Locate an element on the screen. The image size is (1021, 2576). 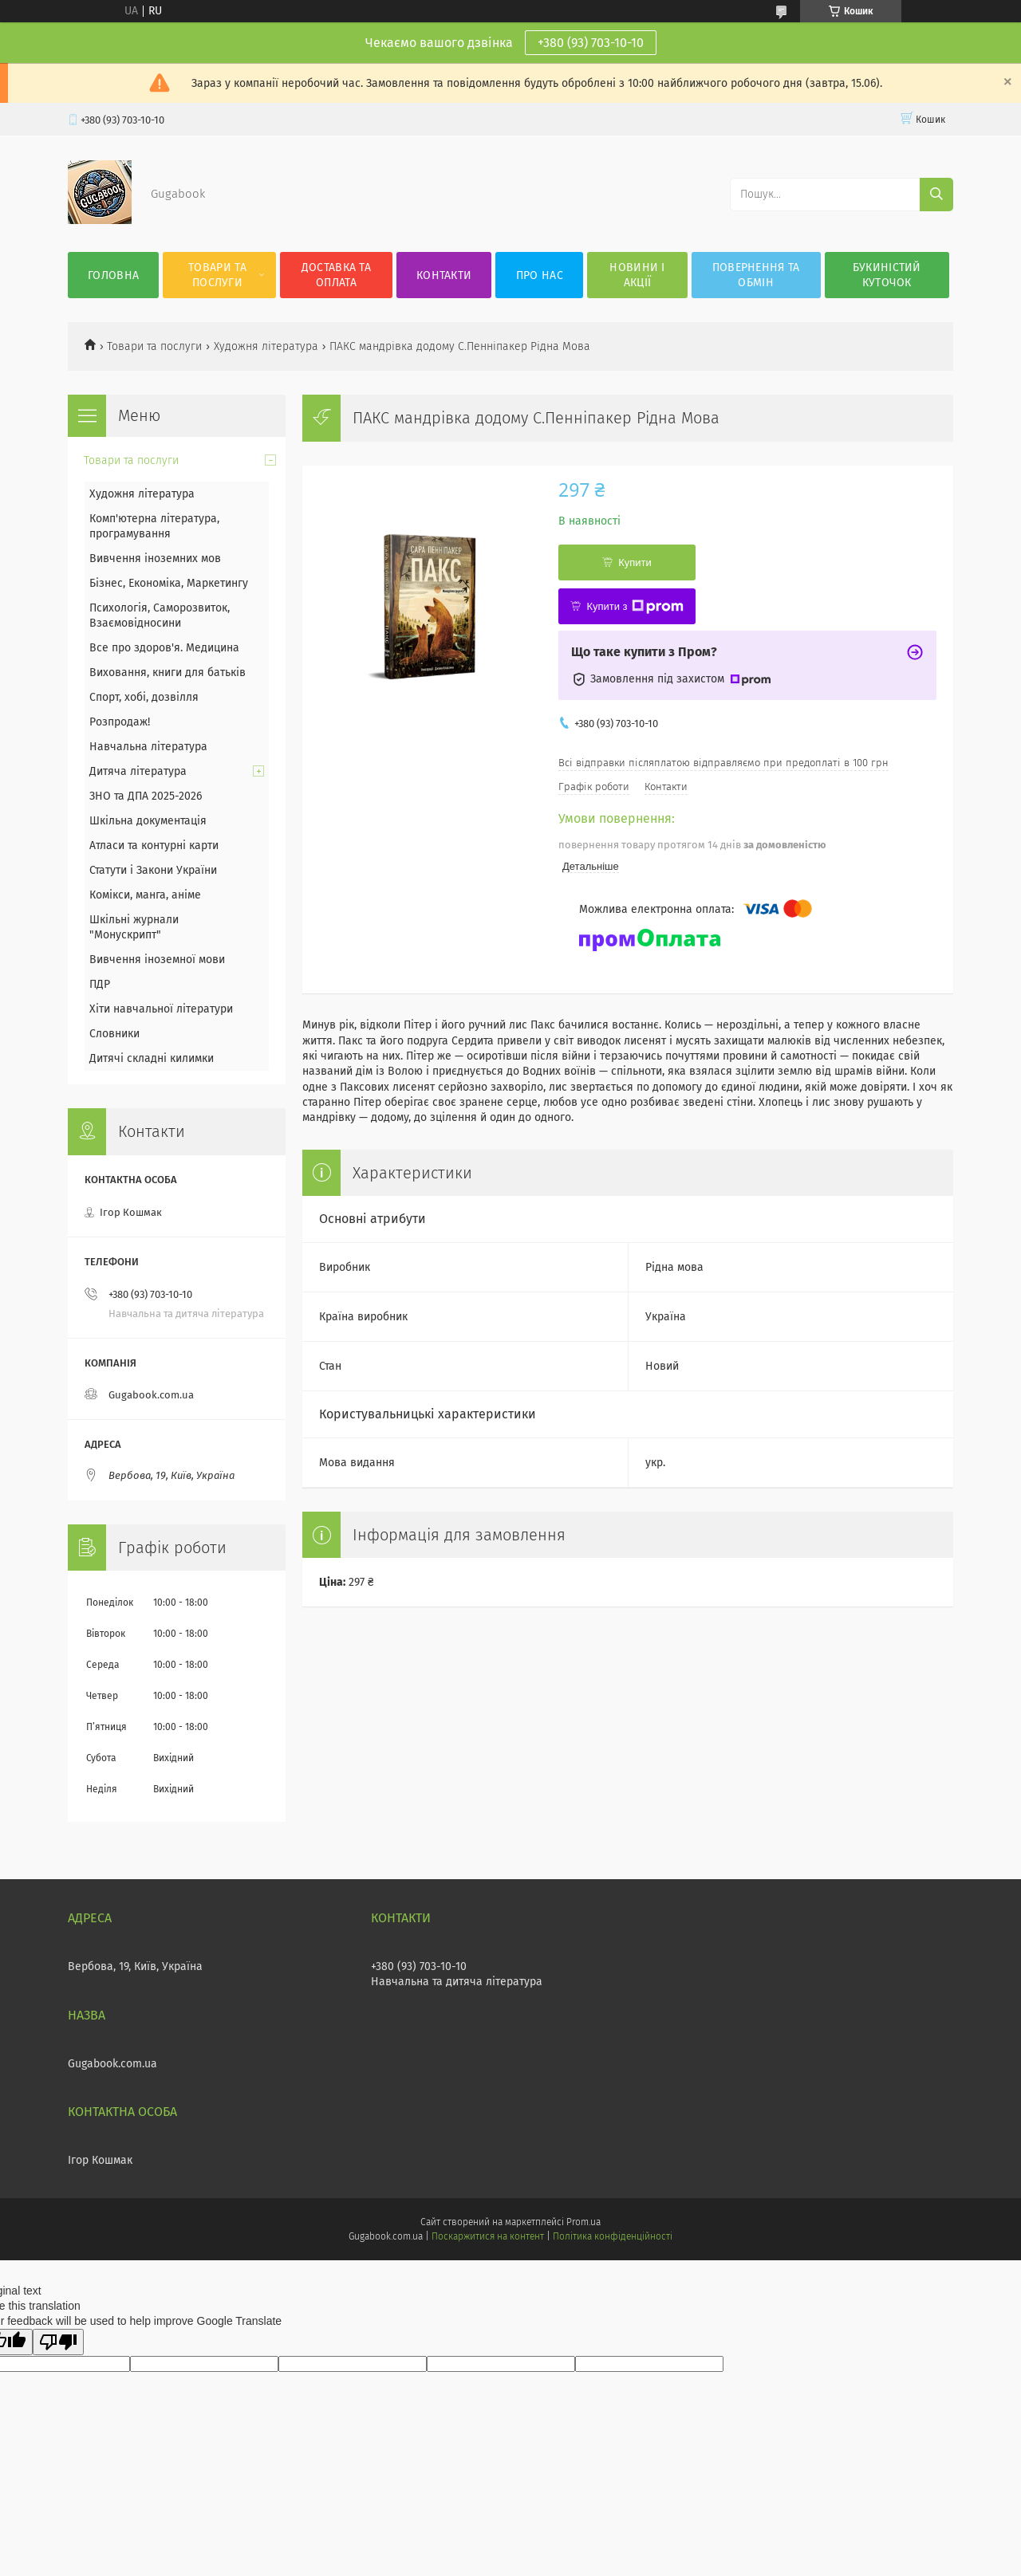
Хіти навчальної літератури is located at coordinates (161, 1009).